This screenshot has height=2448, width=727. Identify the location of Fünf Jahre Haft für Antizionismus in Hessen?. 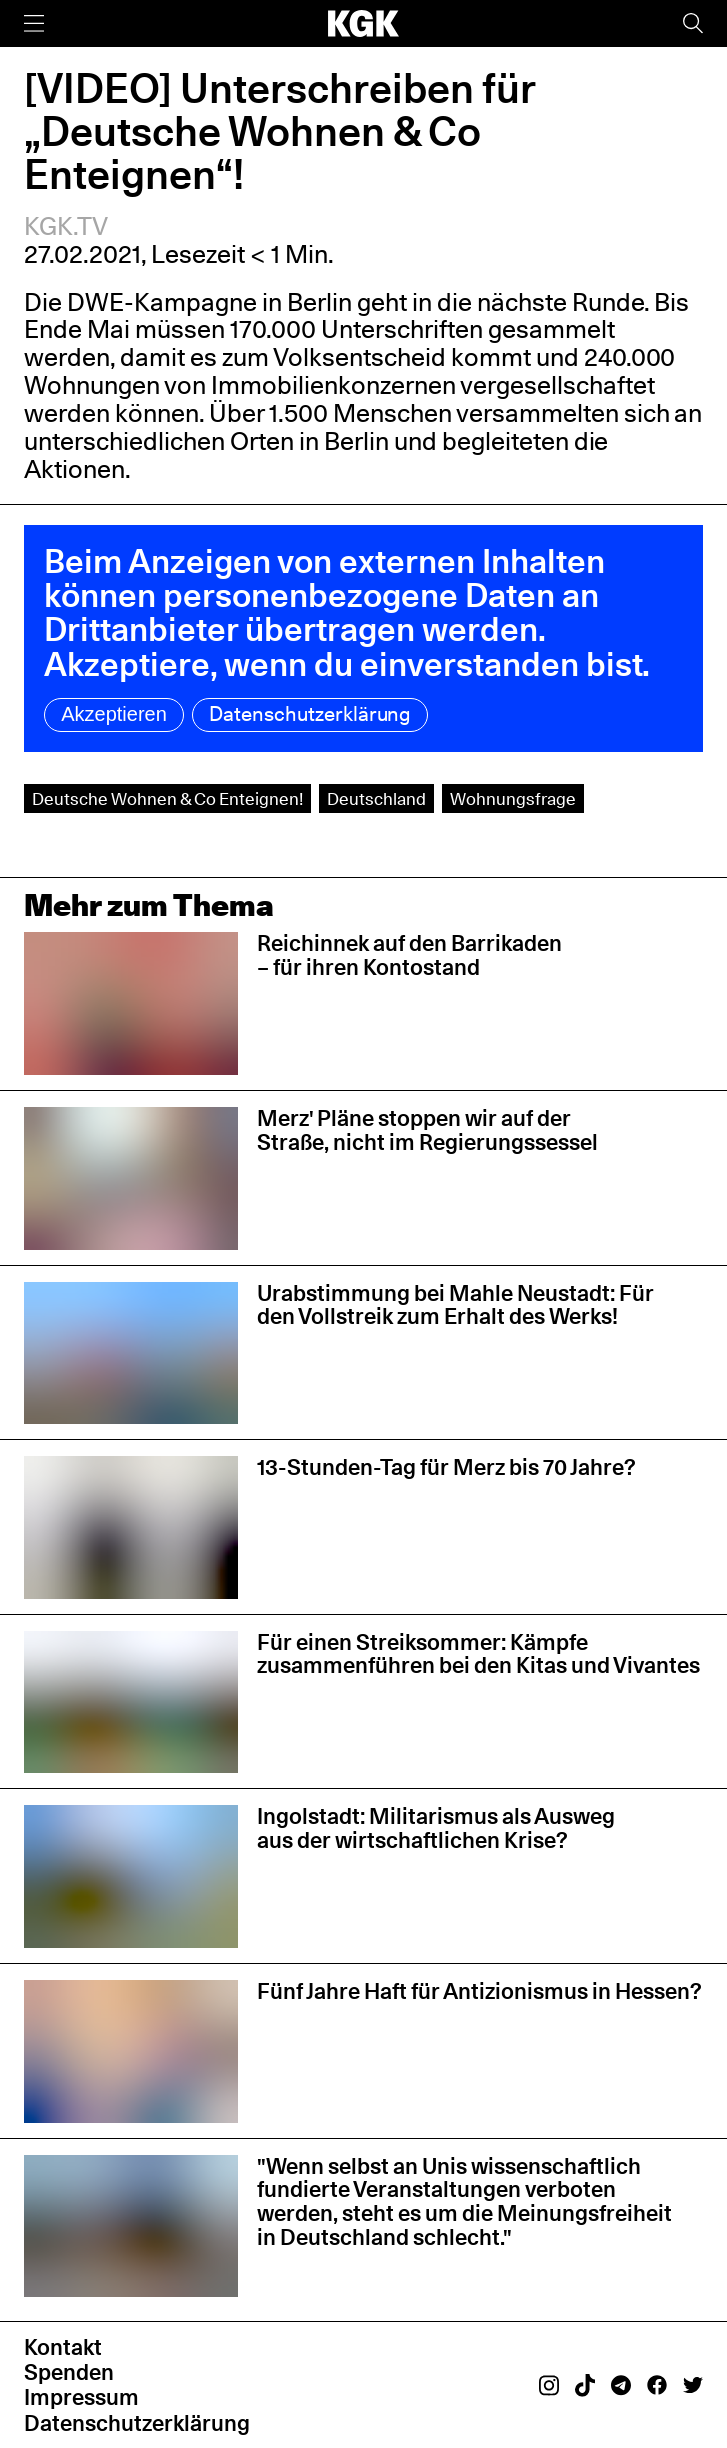
(479, 1991).